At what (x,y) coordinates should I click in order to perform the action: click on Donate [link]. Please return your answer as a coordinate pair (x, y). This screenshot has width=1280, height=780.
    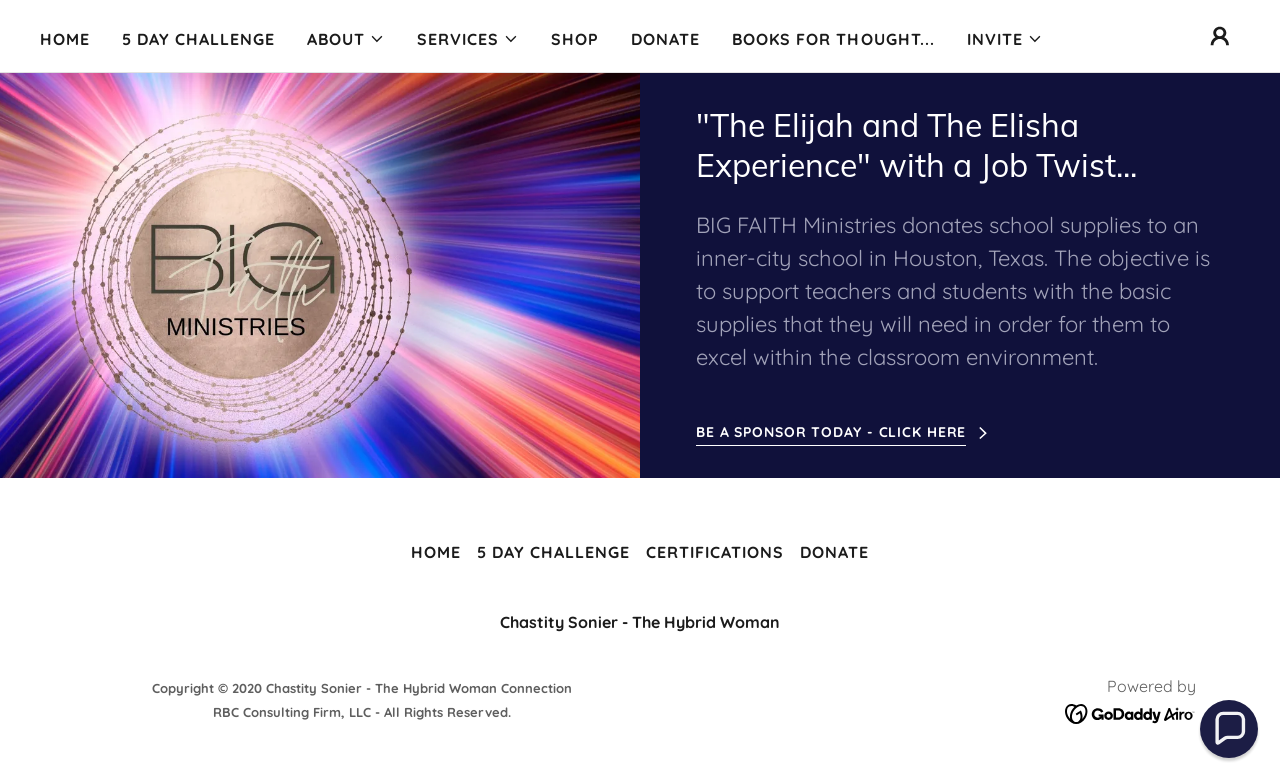
    Looking at the image, I should click on (665, 39).